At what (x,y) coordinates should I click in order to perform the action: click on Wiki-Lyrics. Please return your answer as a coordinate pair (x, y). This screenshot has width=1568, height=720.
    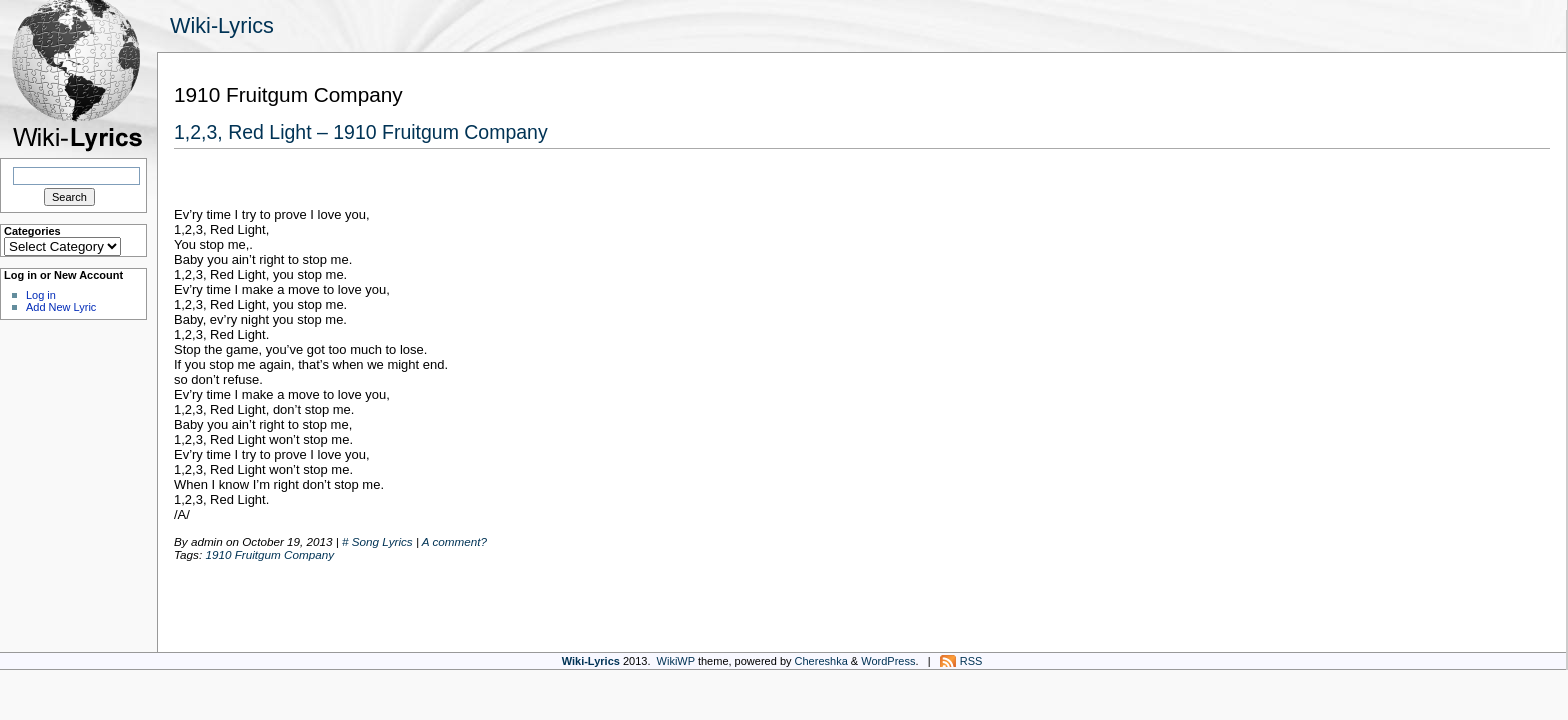
    Looking at the image, I should click on (222, 25).